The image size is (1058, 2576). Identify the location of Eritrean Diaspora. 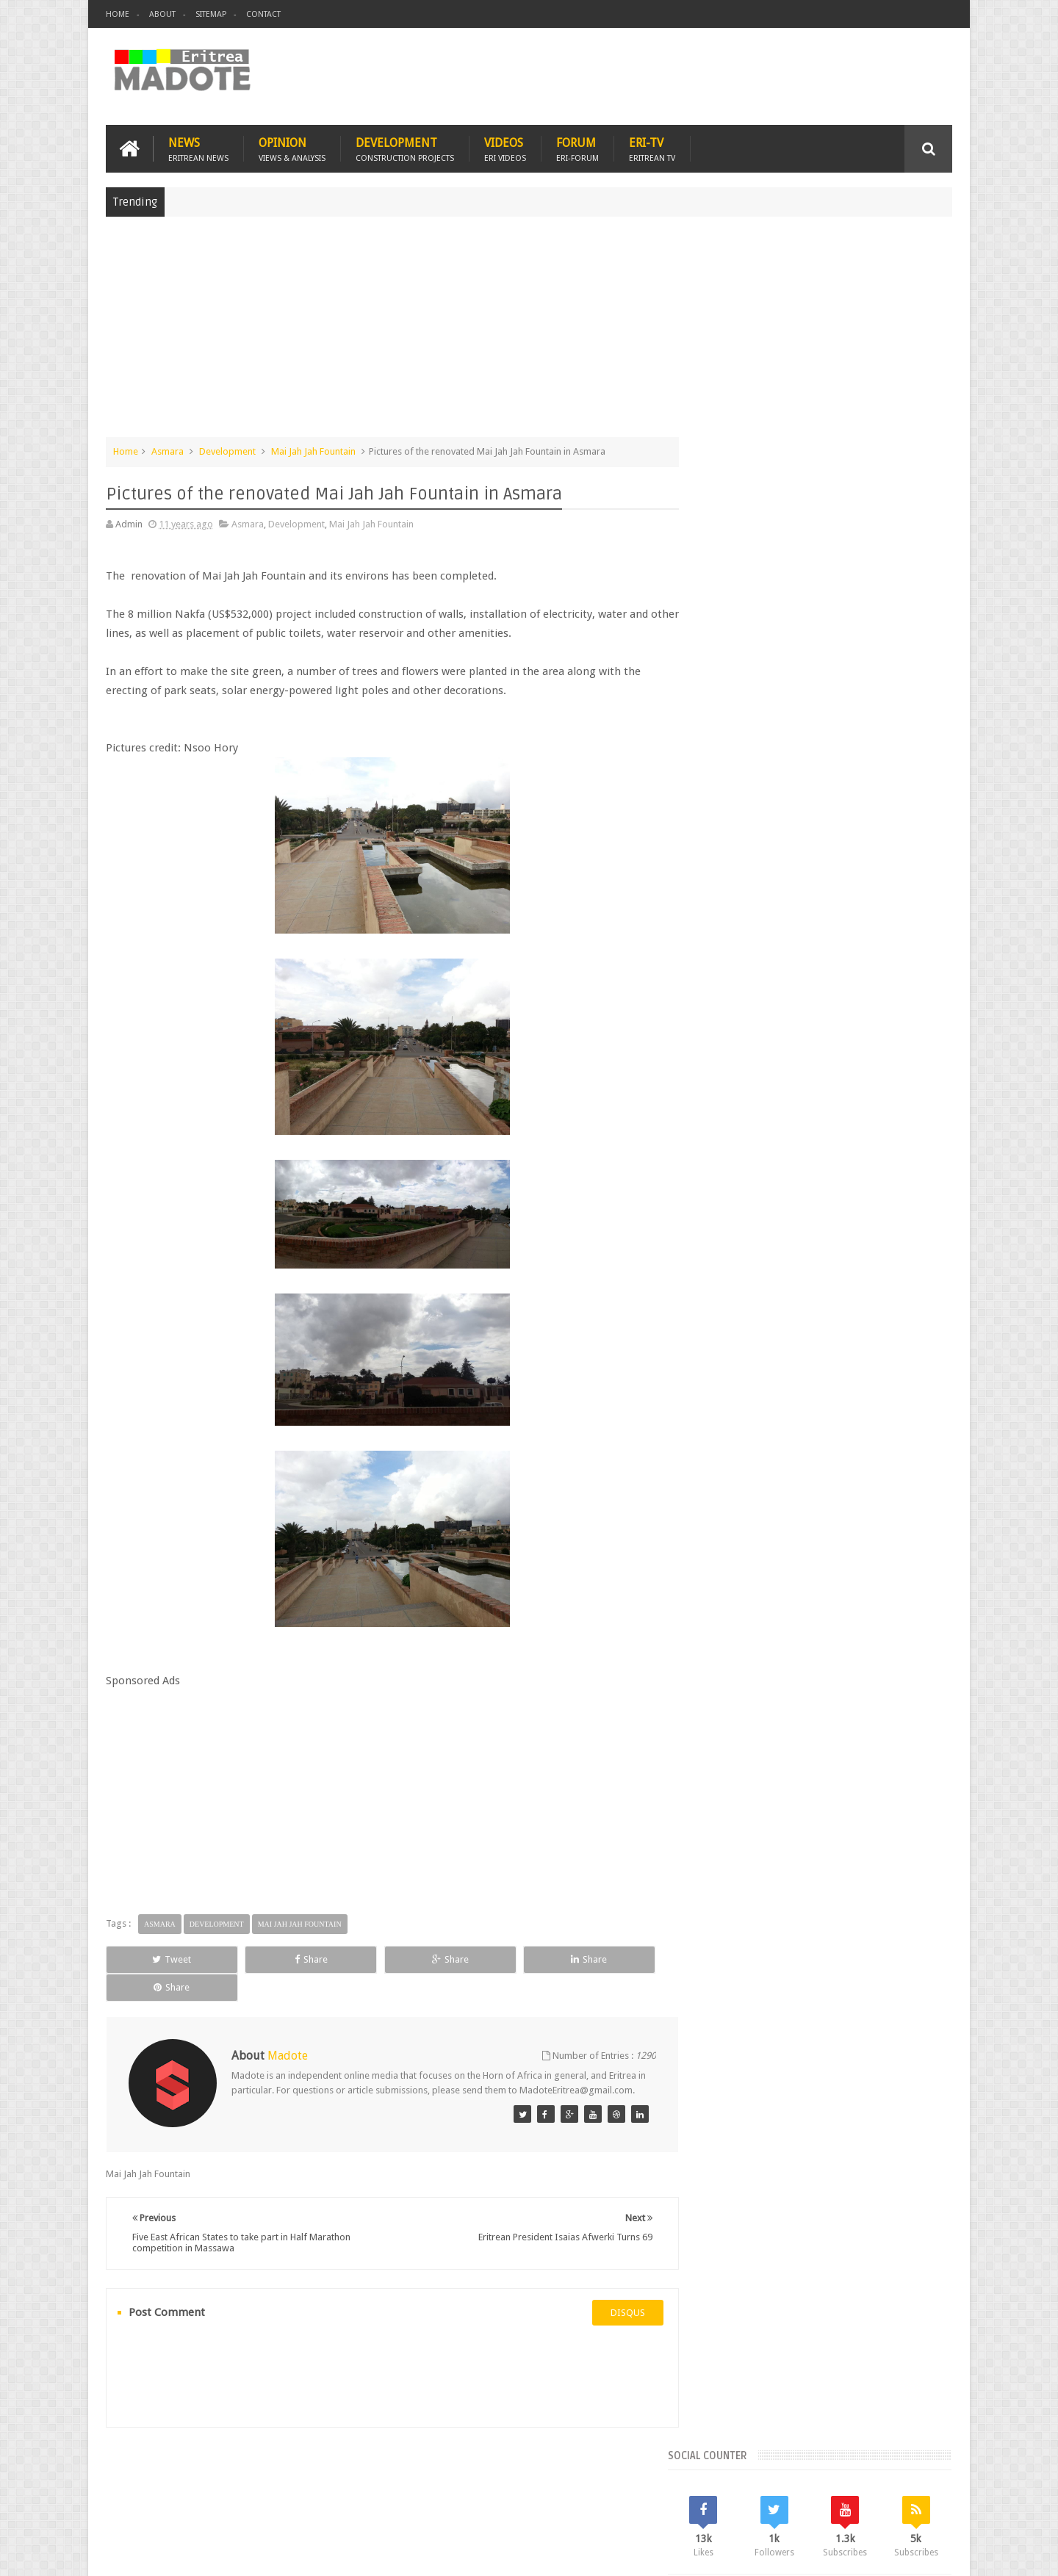
(740, 1196).